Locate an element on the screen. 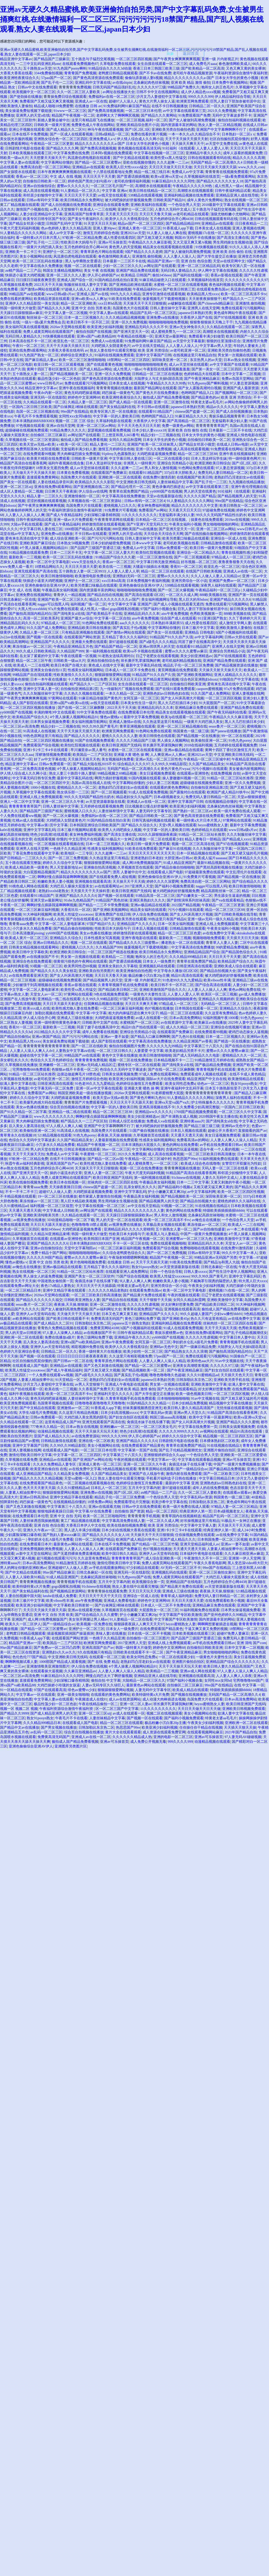 The height and width of the screenshot is (2576, 269). 香蕉91一区二区三区 is located at coordinates (186, 566).